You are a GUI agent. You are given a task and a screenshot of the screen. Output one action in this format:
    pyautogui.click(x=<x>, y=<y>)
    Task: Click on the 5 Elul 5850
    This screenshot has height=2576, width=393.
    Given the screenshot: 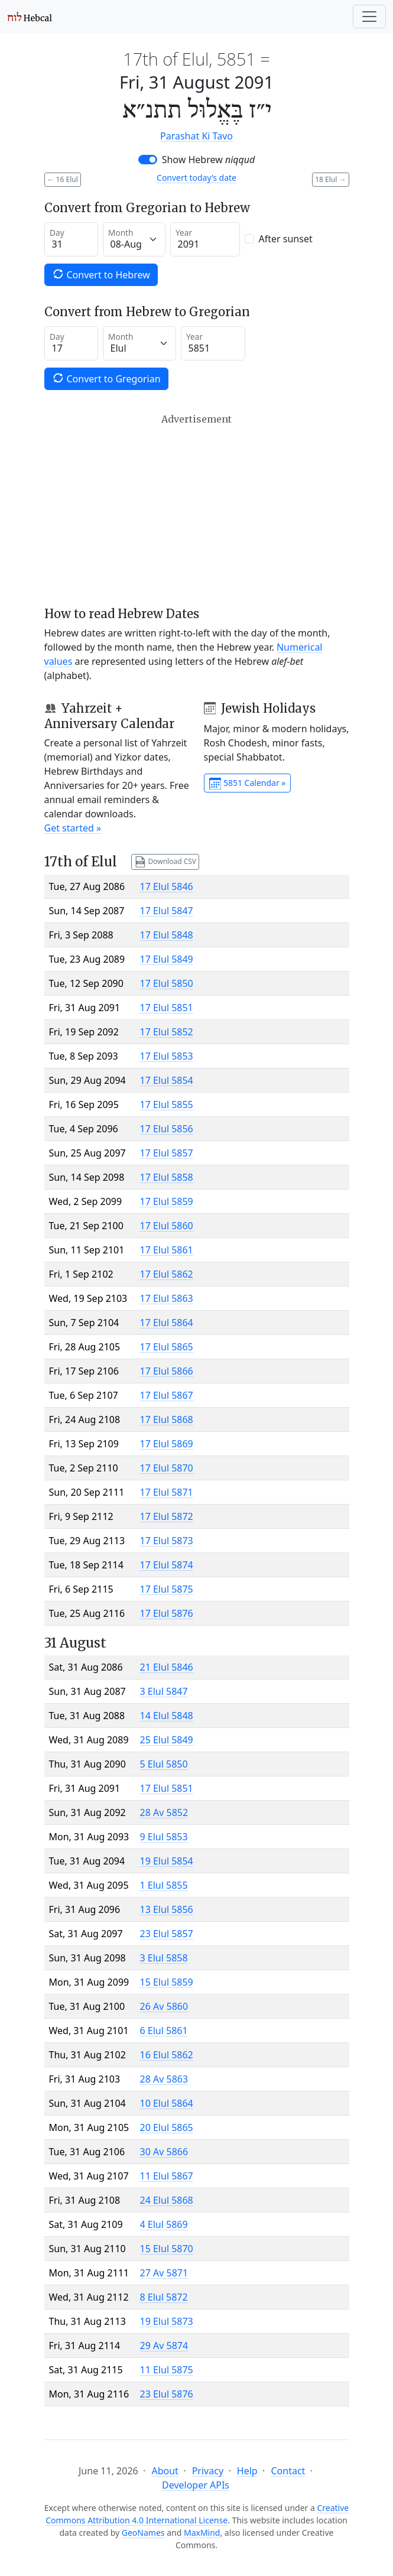 What is the action you would take?
    pyautogui.click(x=164, y=1764)
    